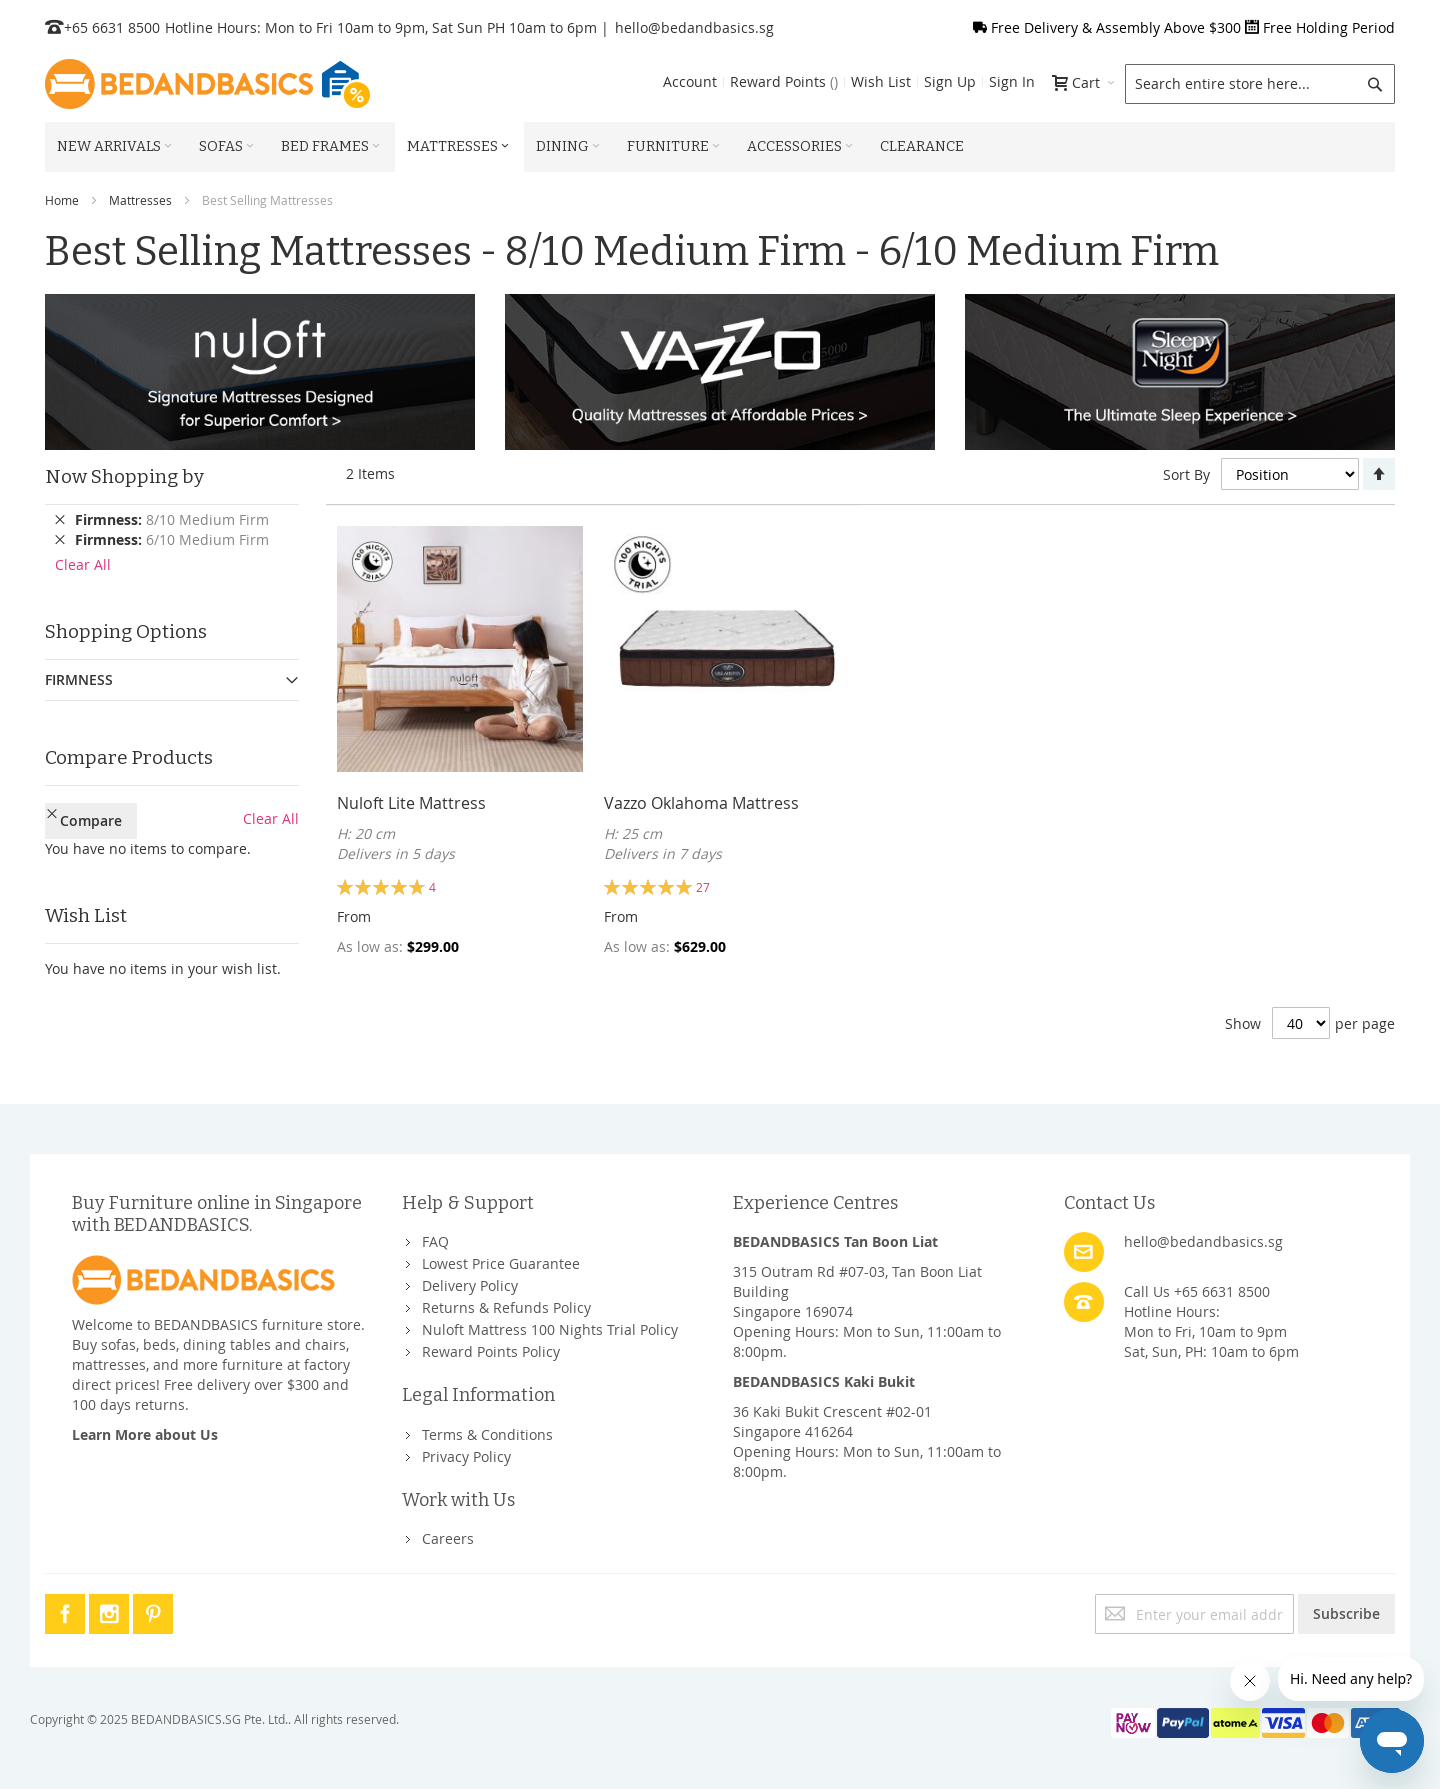  What do you see at coordinates (411, 803) in the screenshot?
I see `Nuloft Lite Mattress` at bounding box center [411, 803].